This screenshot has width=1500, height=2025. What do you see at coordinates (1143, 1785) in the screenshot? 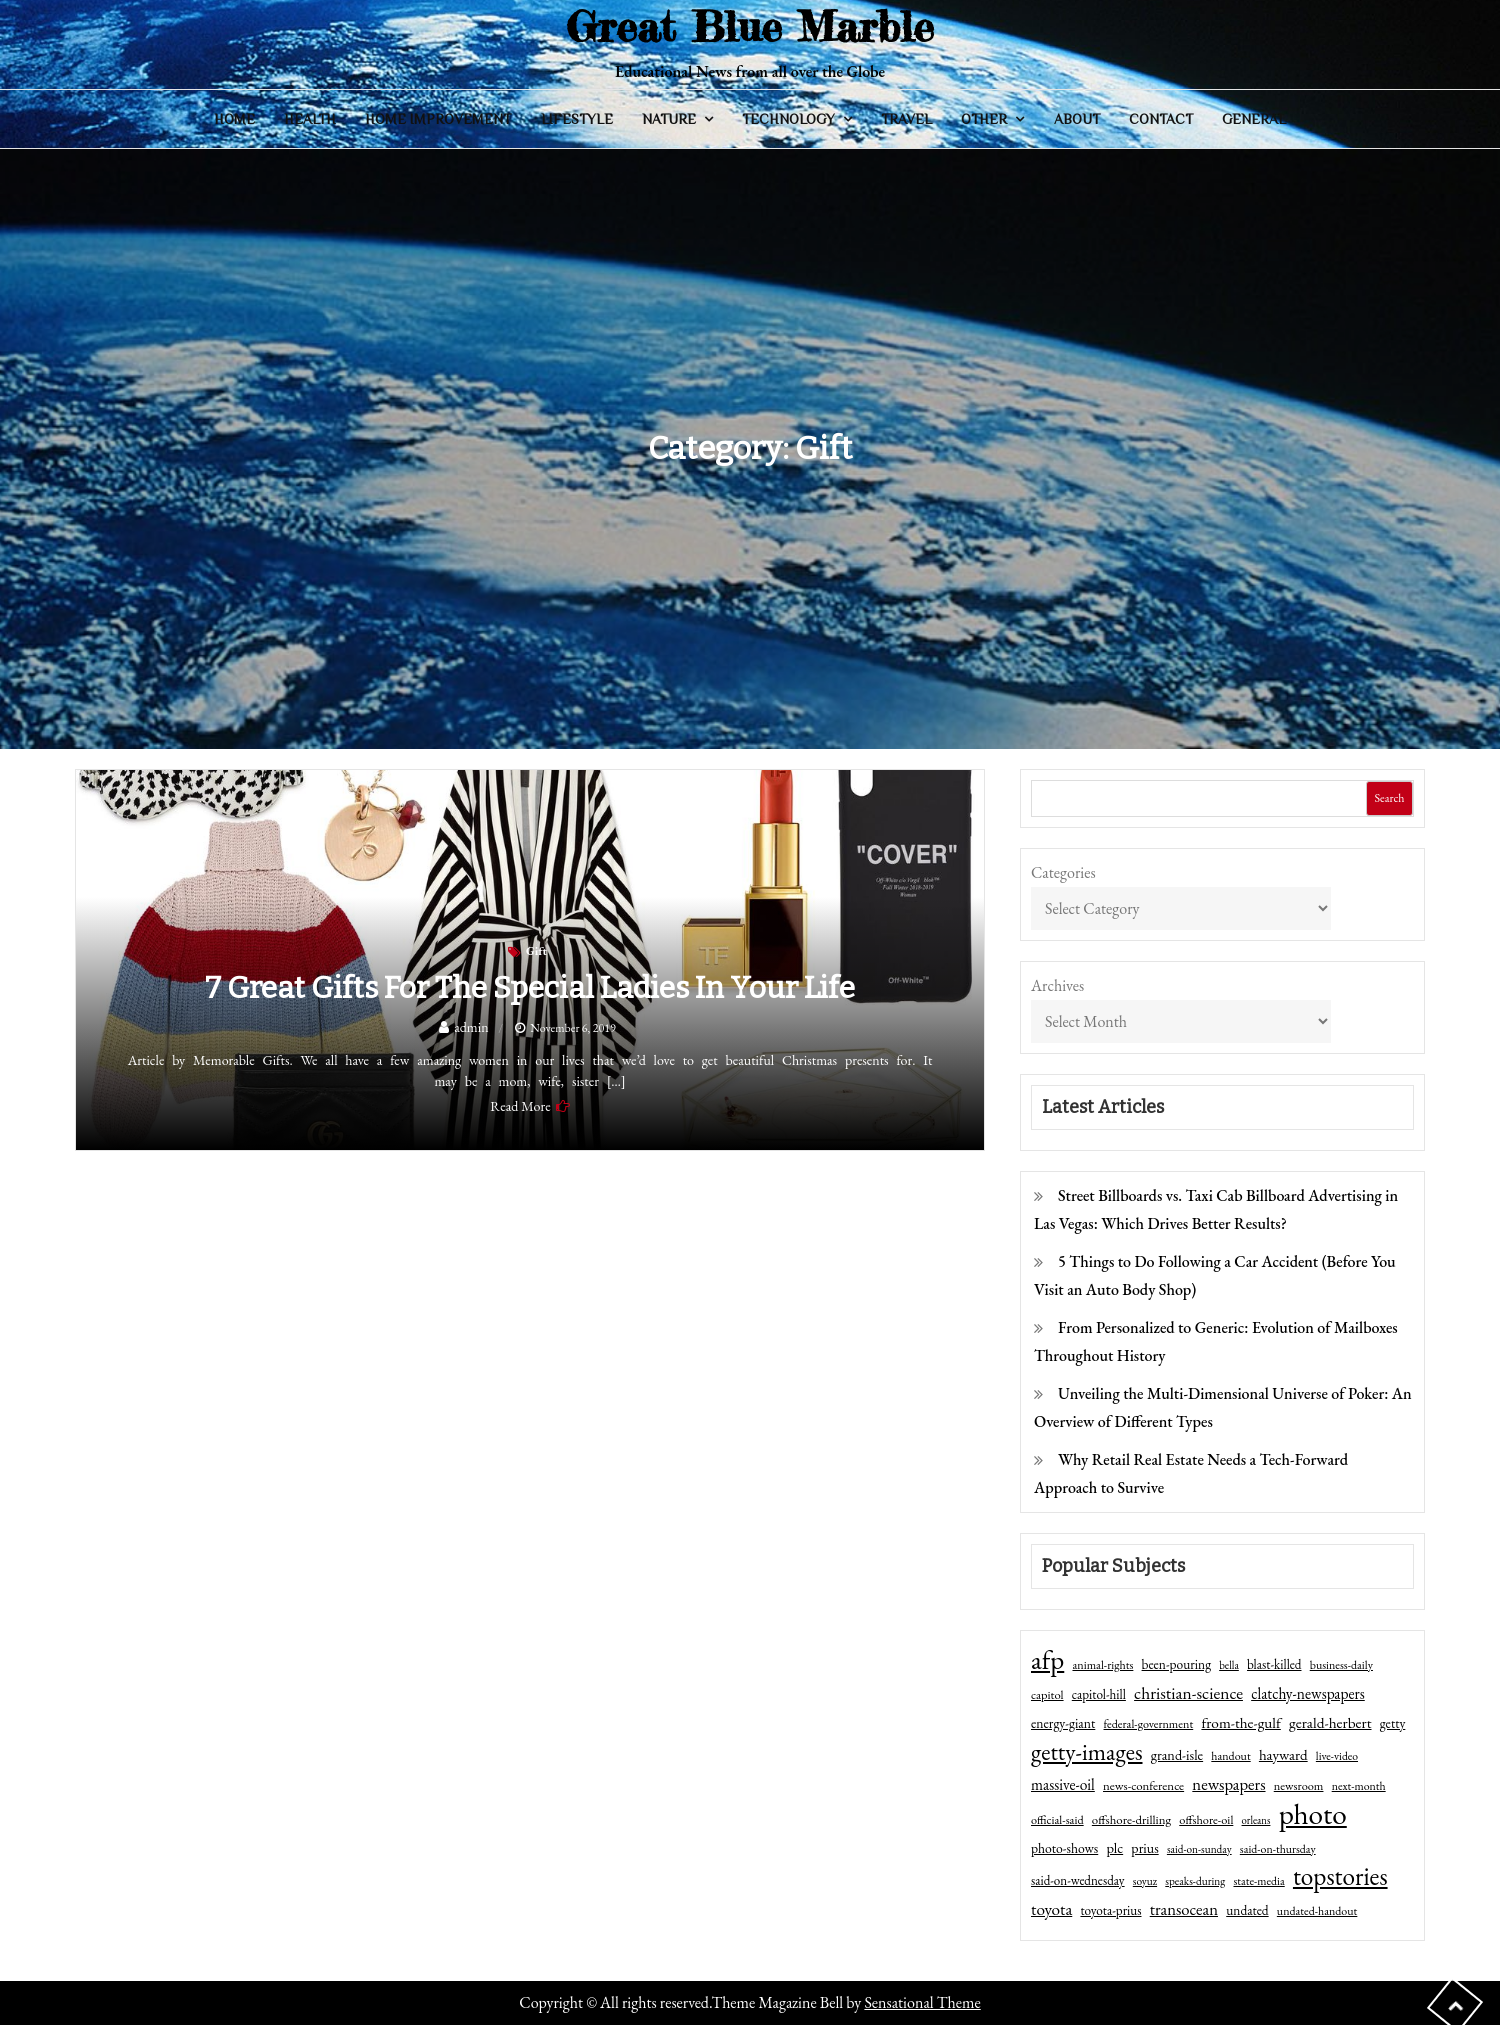
I see `news-conference [news-conference (48 items)]` at bounding box center [1143, 1785].